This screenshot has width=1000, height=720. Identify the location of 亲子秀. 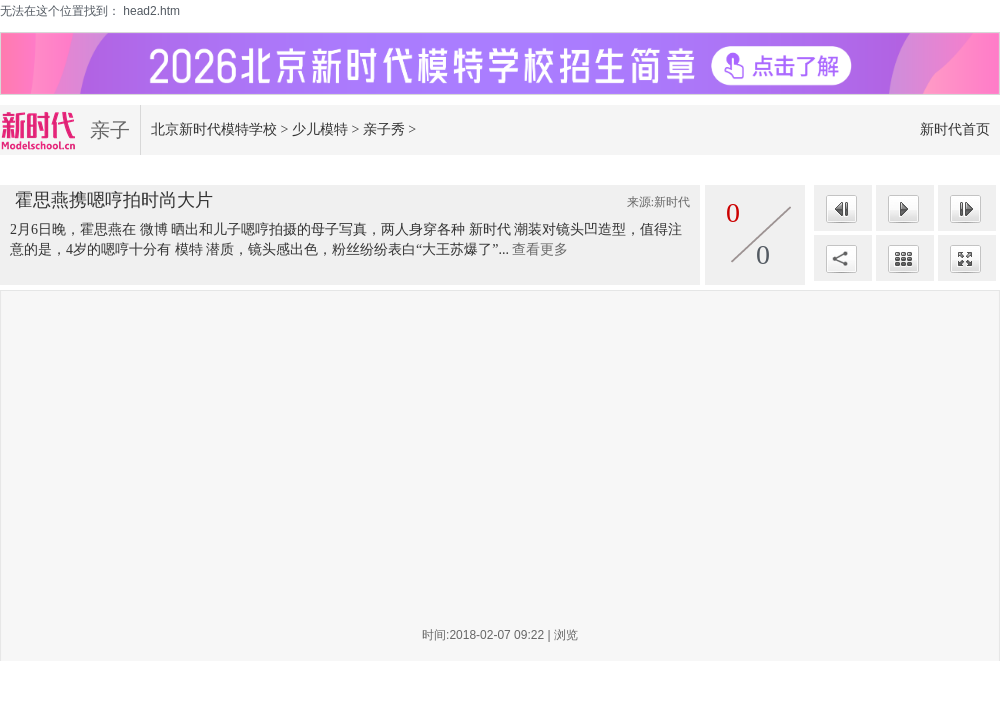
(384, 129).